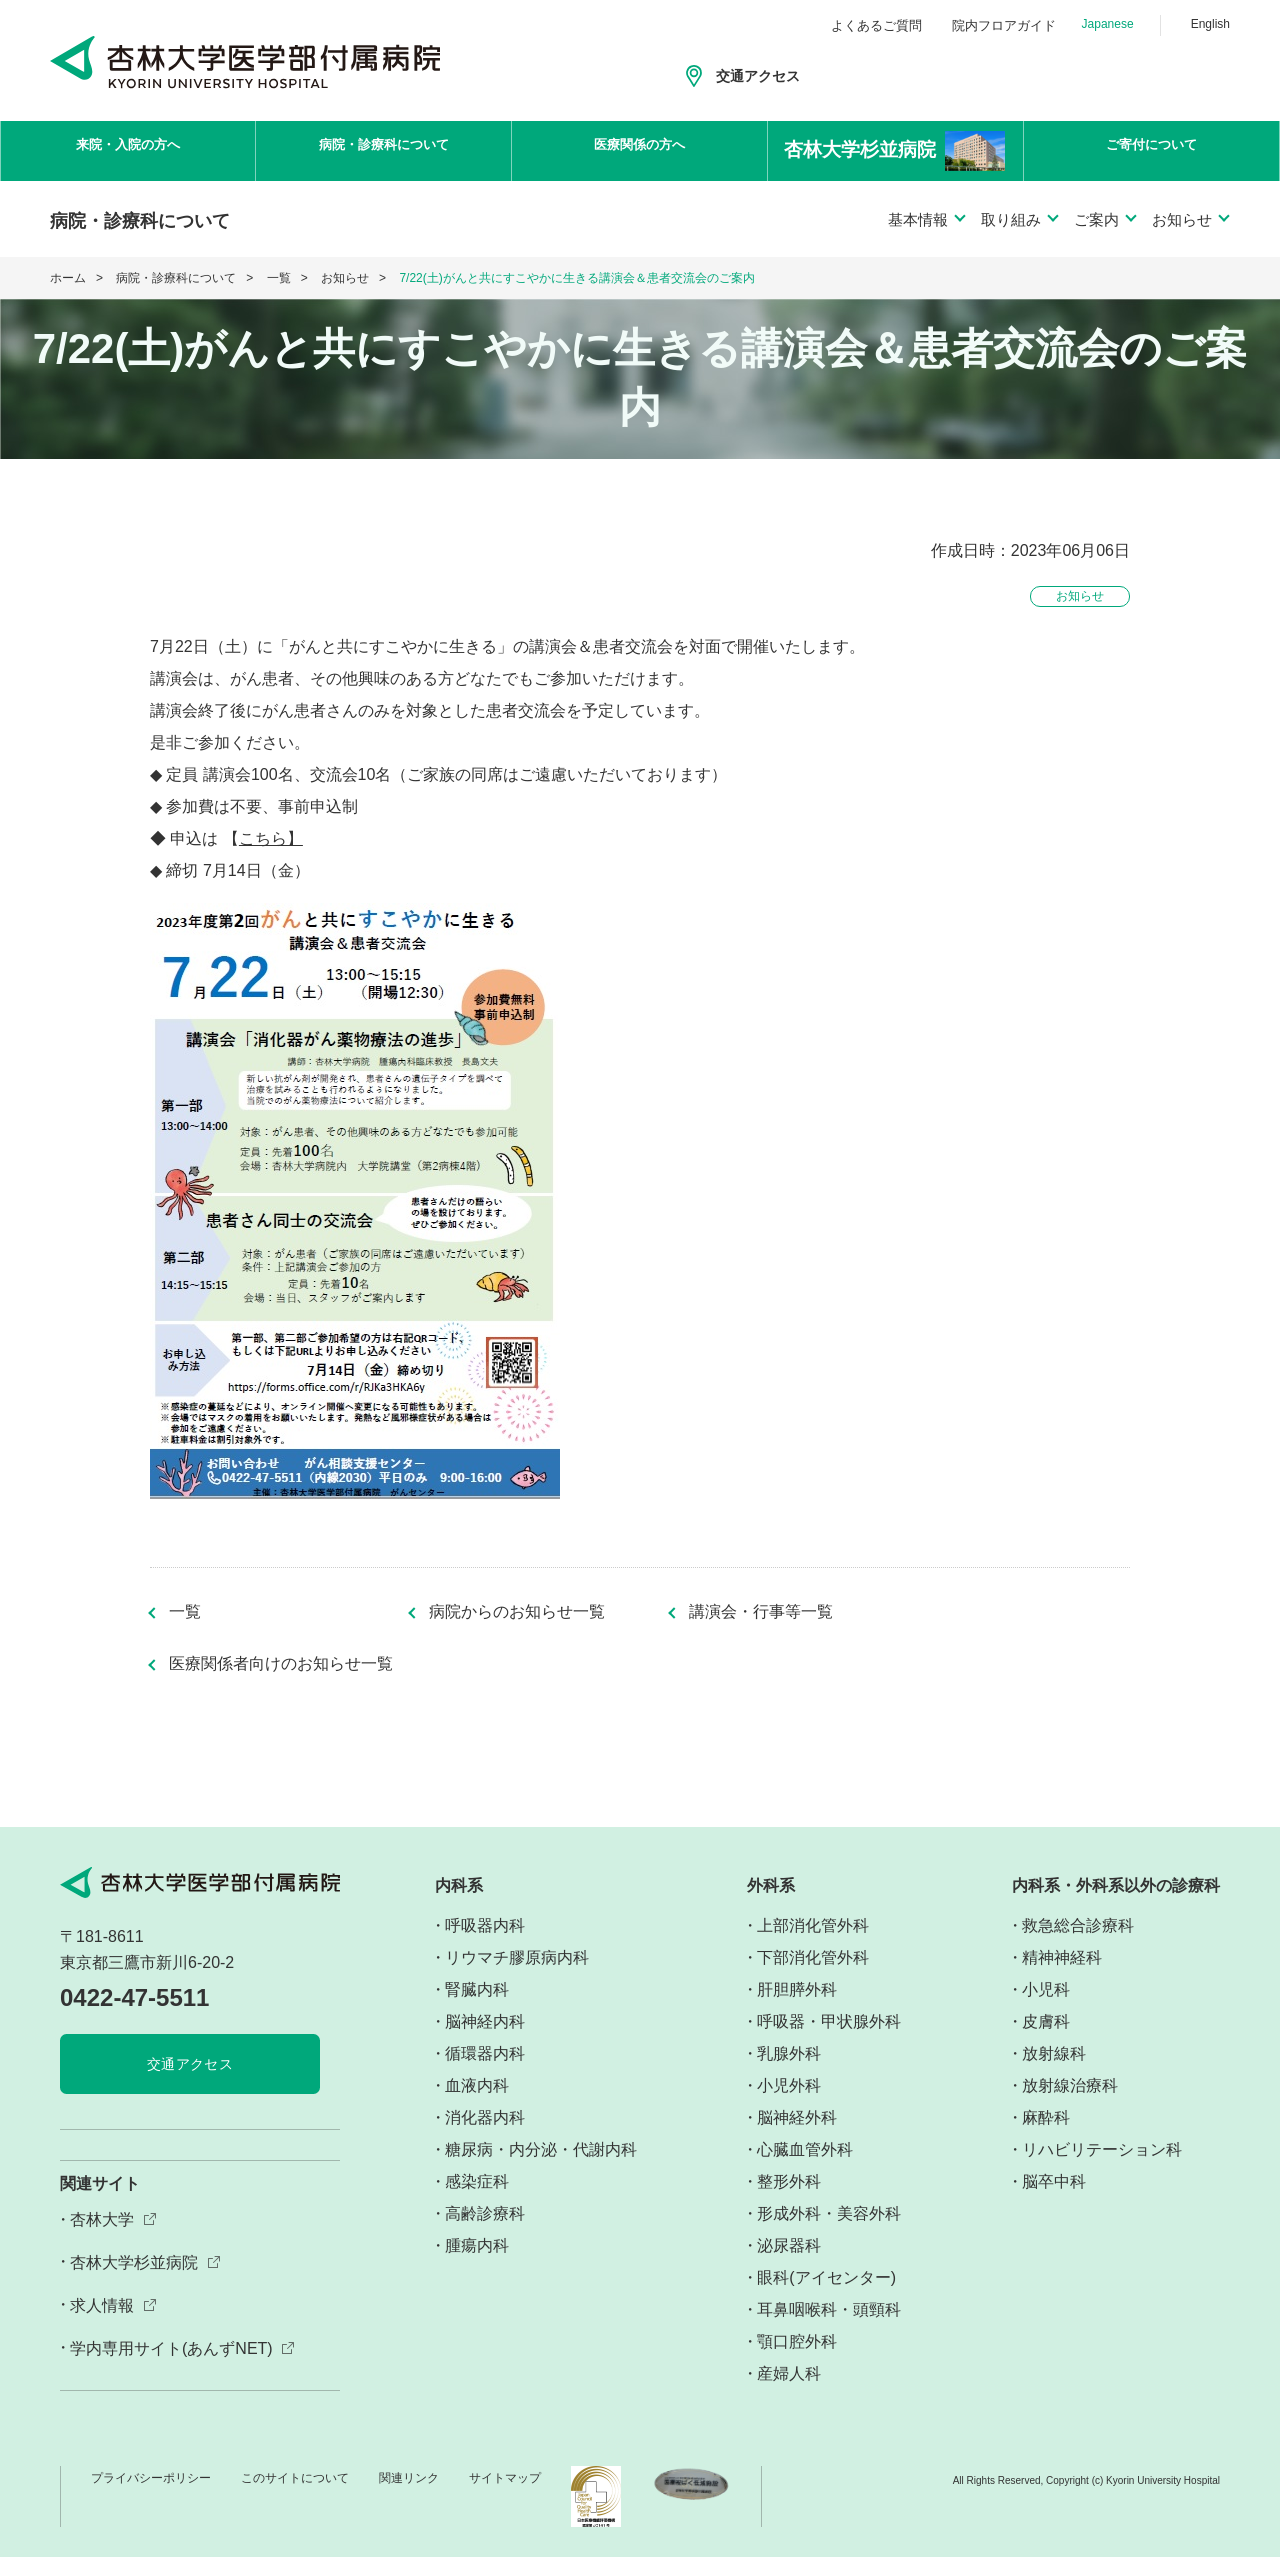 Image resolution: width=1280 pixels, height=2557 pixels. What do you see at coordinates (409, 2478) in the screenshot?
I see `関連リンク` at bounding box center [409, 2478].